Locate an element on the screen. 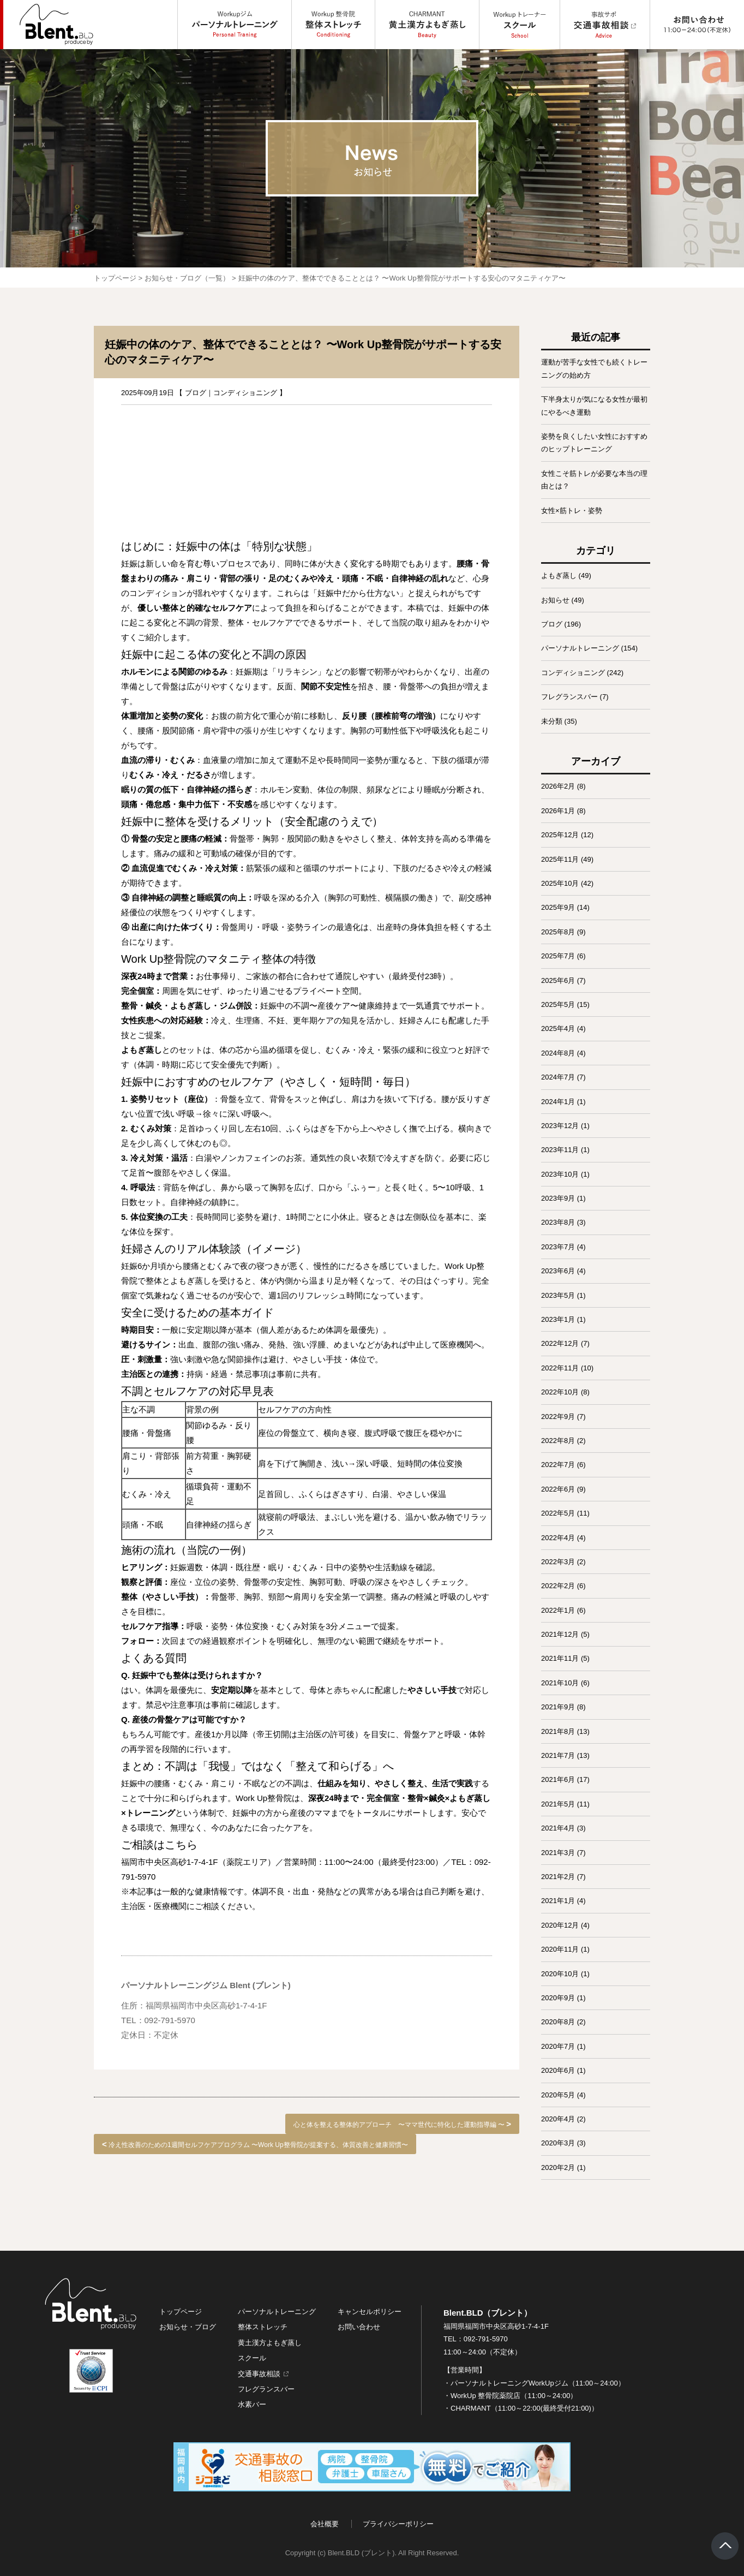  2022年7月 is located at coordinates (558, 1464).